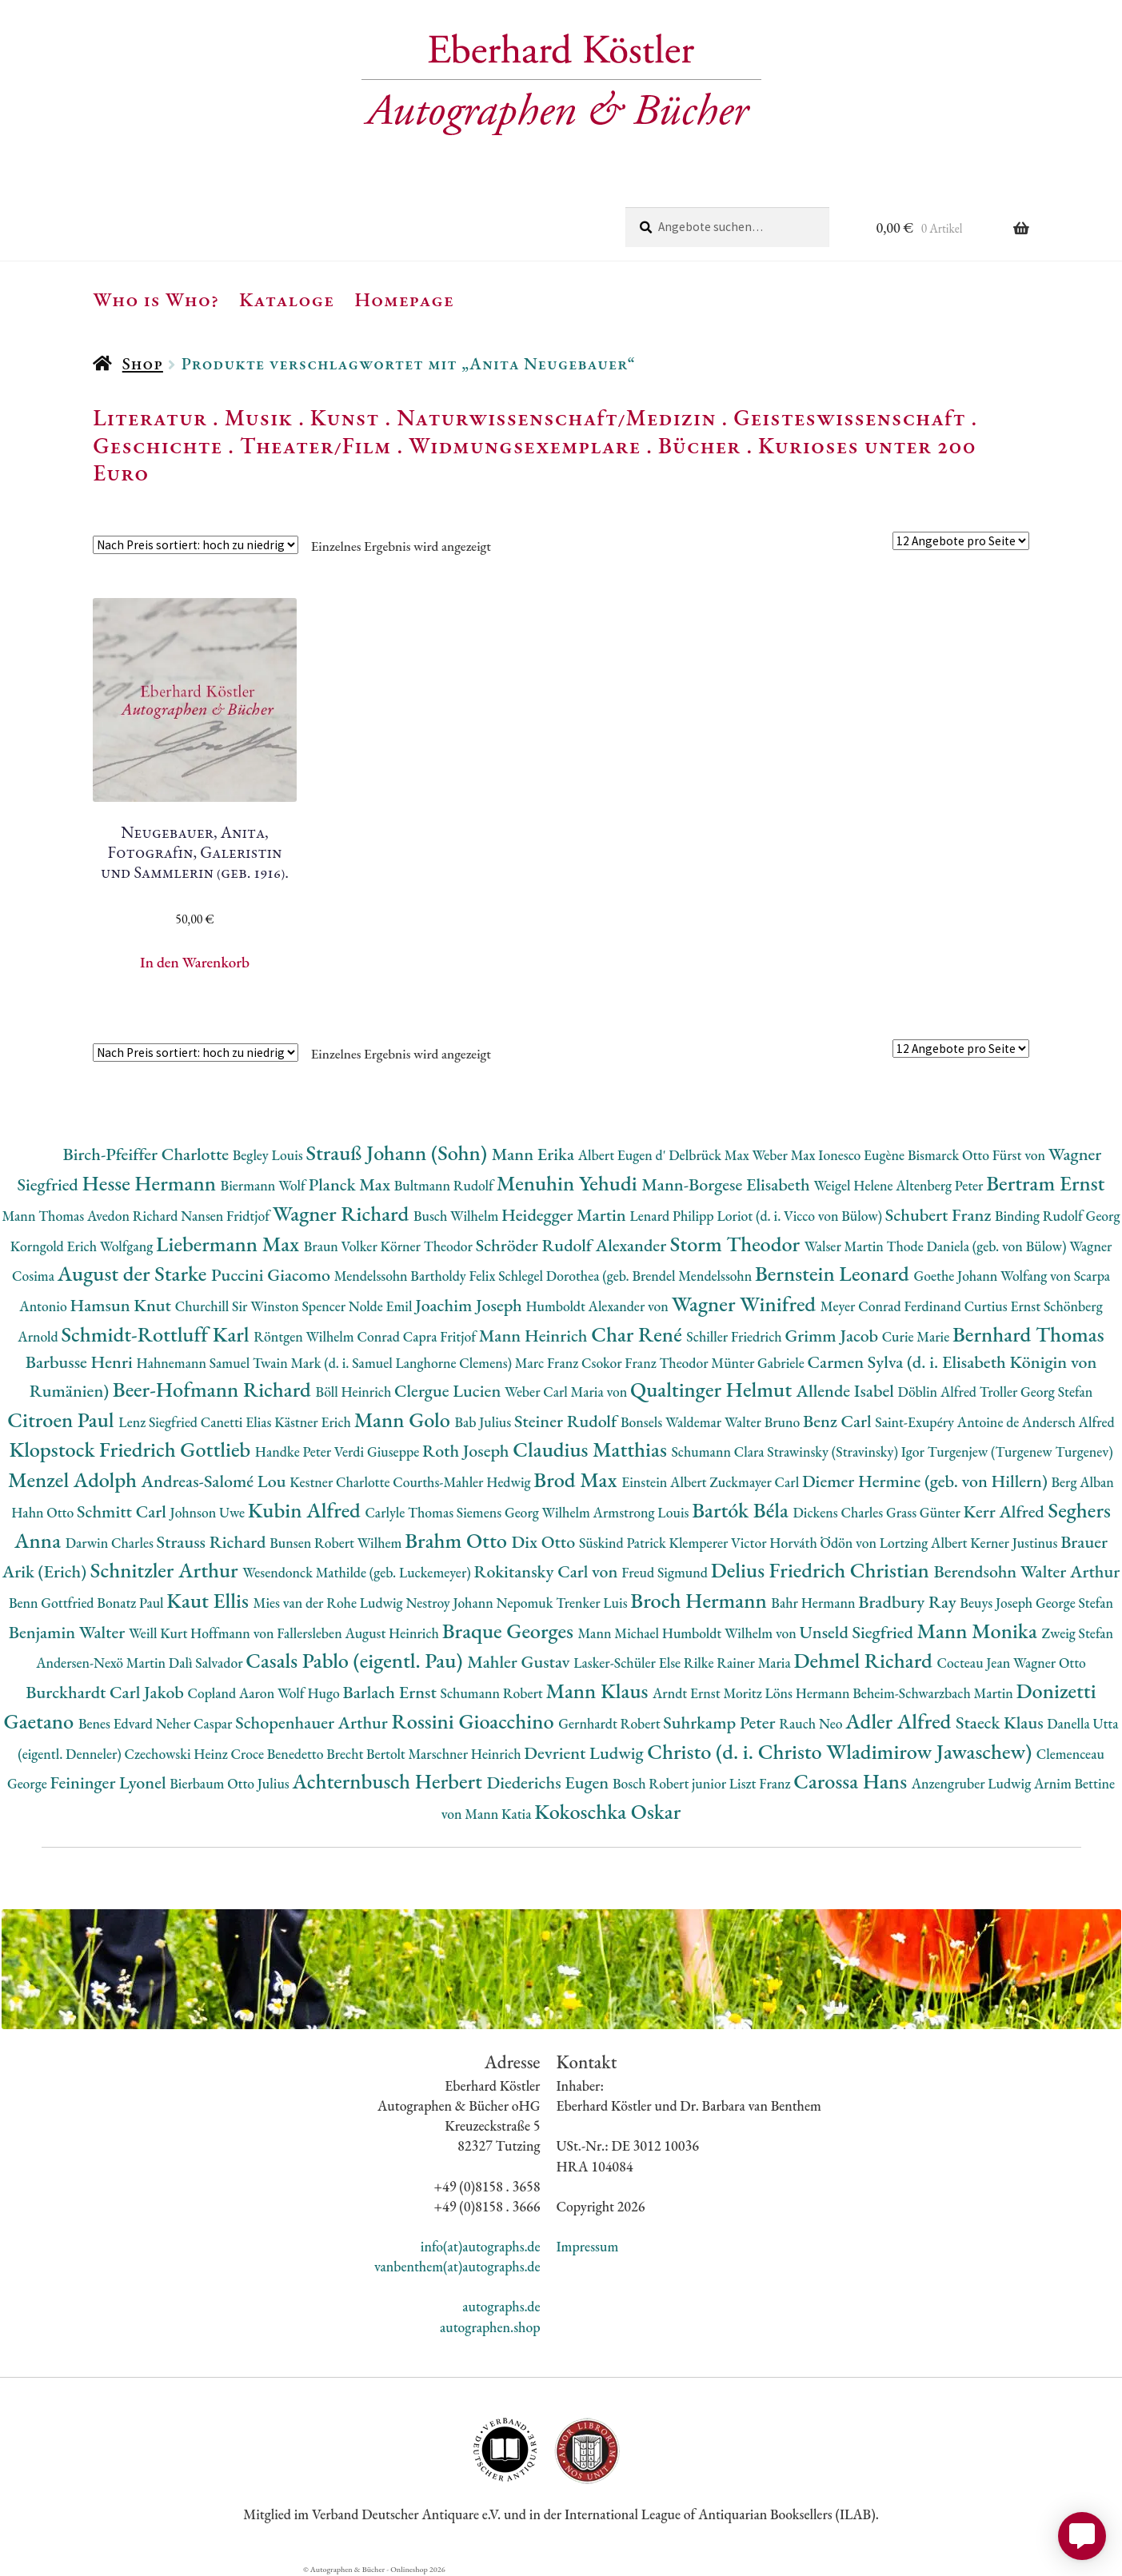 Image resolution: width=1122 pixels, height=2576 pixels. I want to click on Achternbusch Herbert, so click(389, 1781).